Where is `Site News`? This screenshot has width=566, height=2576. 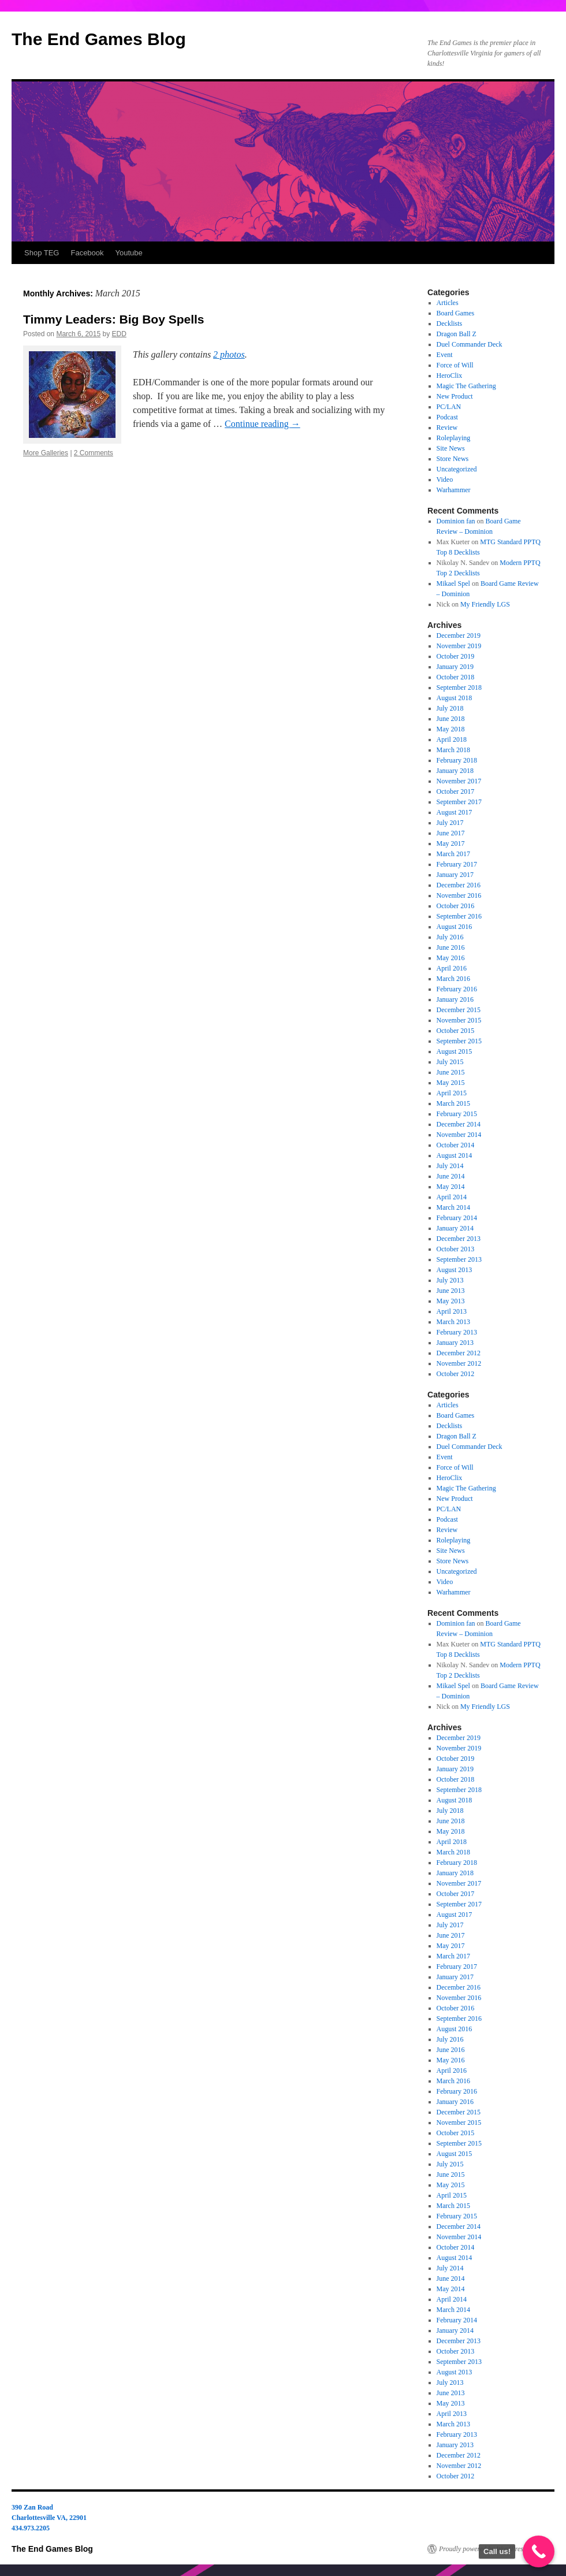 Site News is located at coordinates (451, 448).